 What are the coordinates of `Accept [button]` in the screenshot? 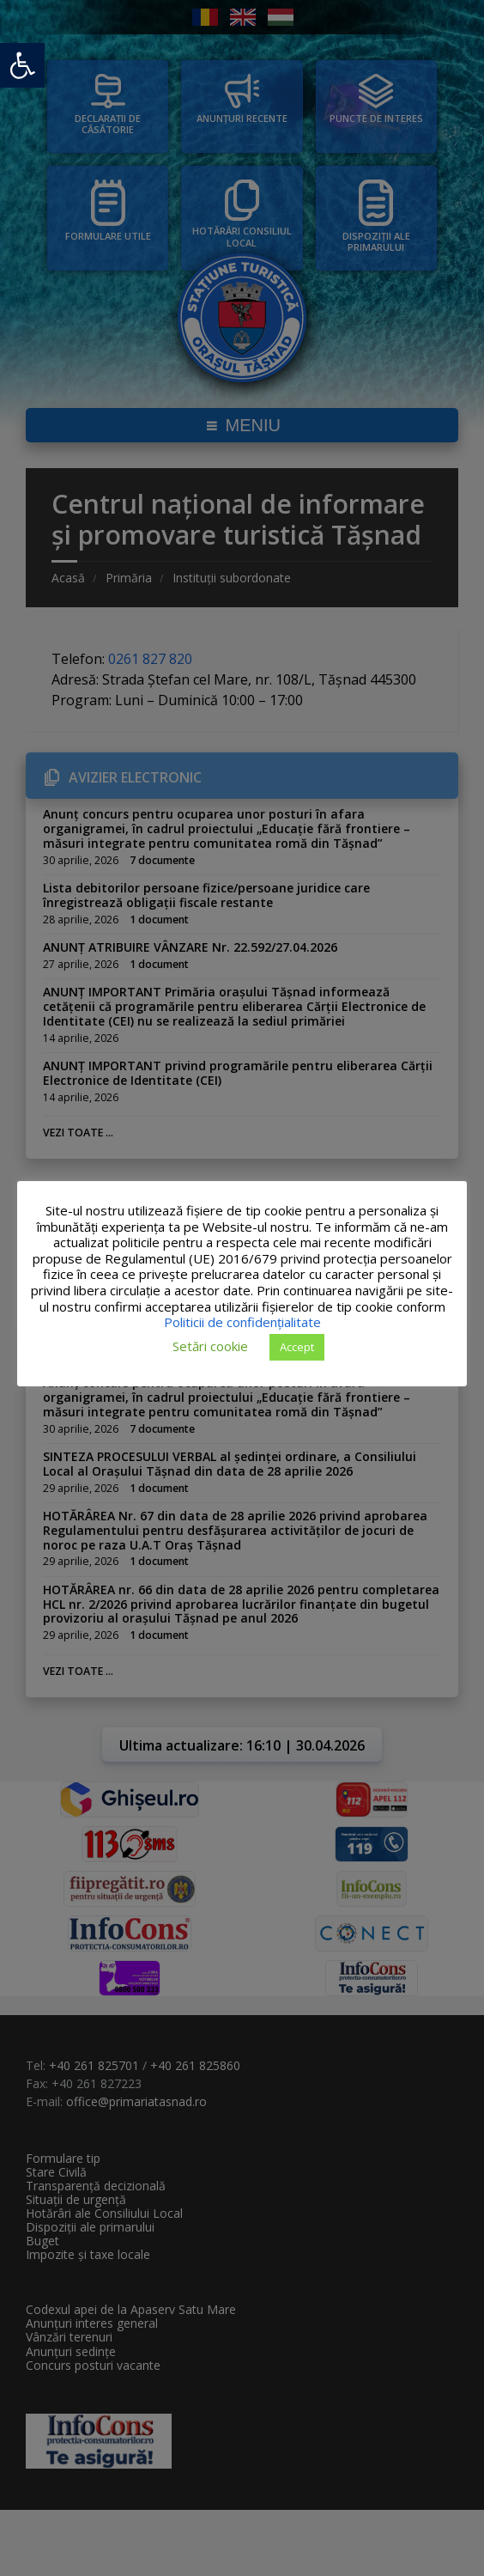 It's located at (297, 1347).